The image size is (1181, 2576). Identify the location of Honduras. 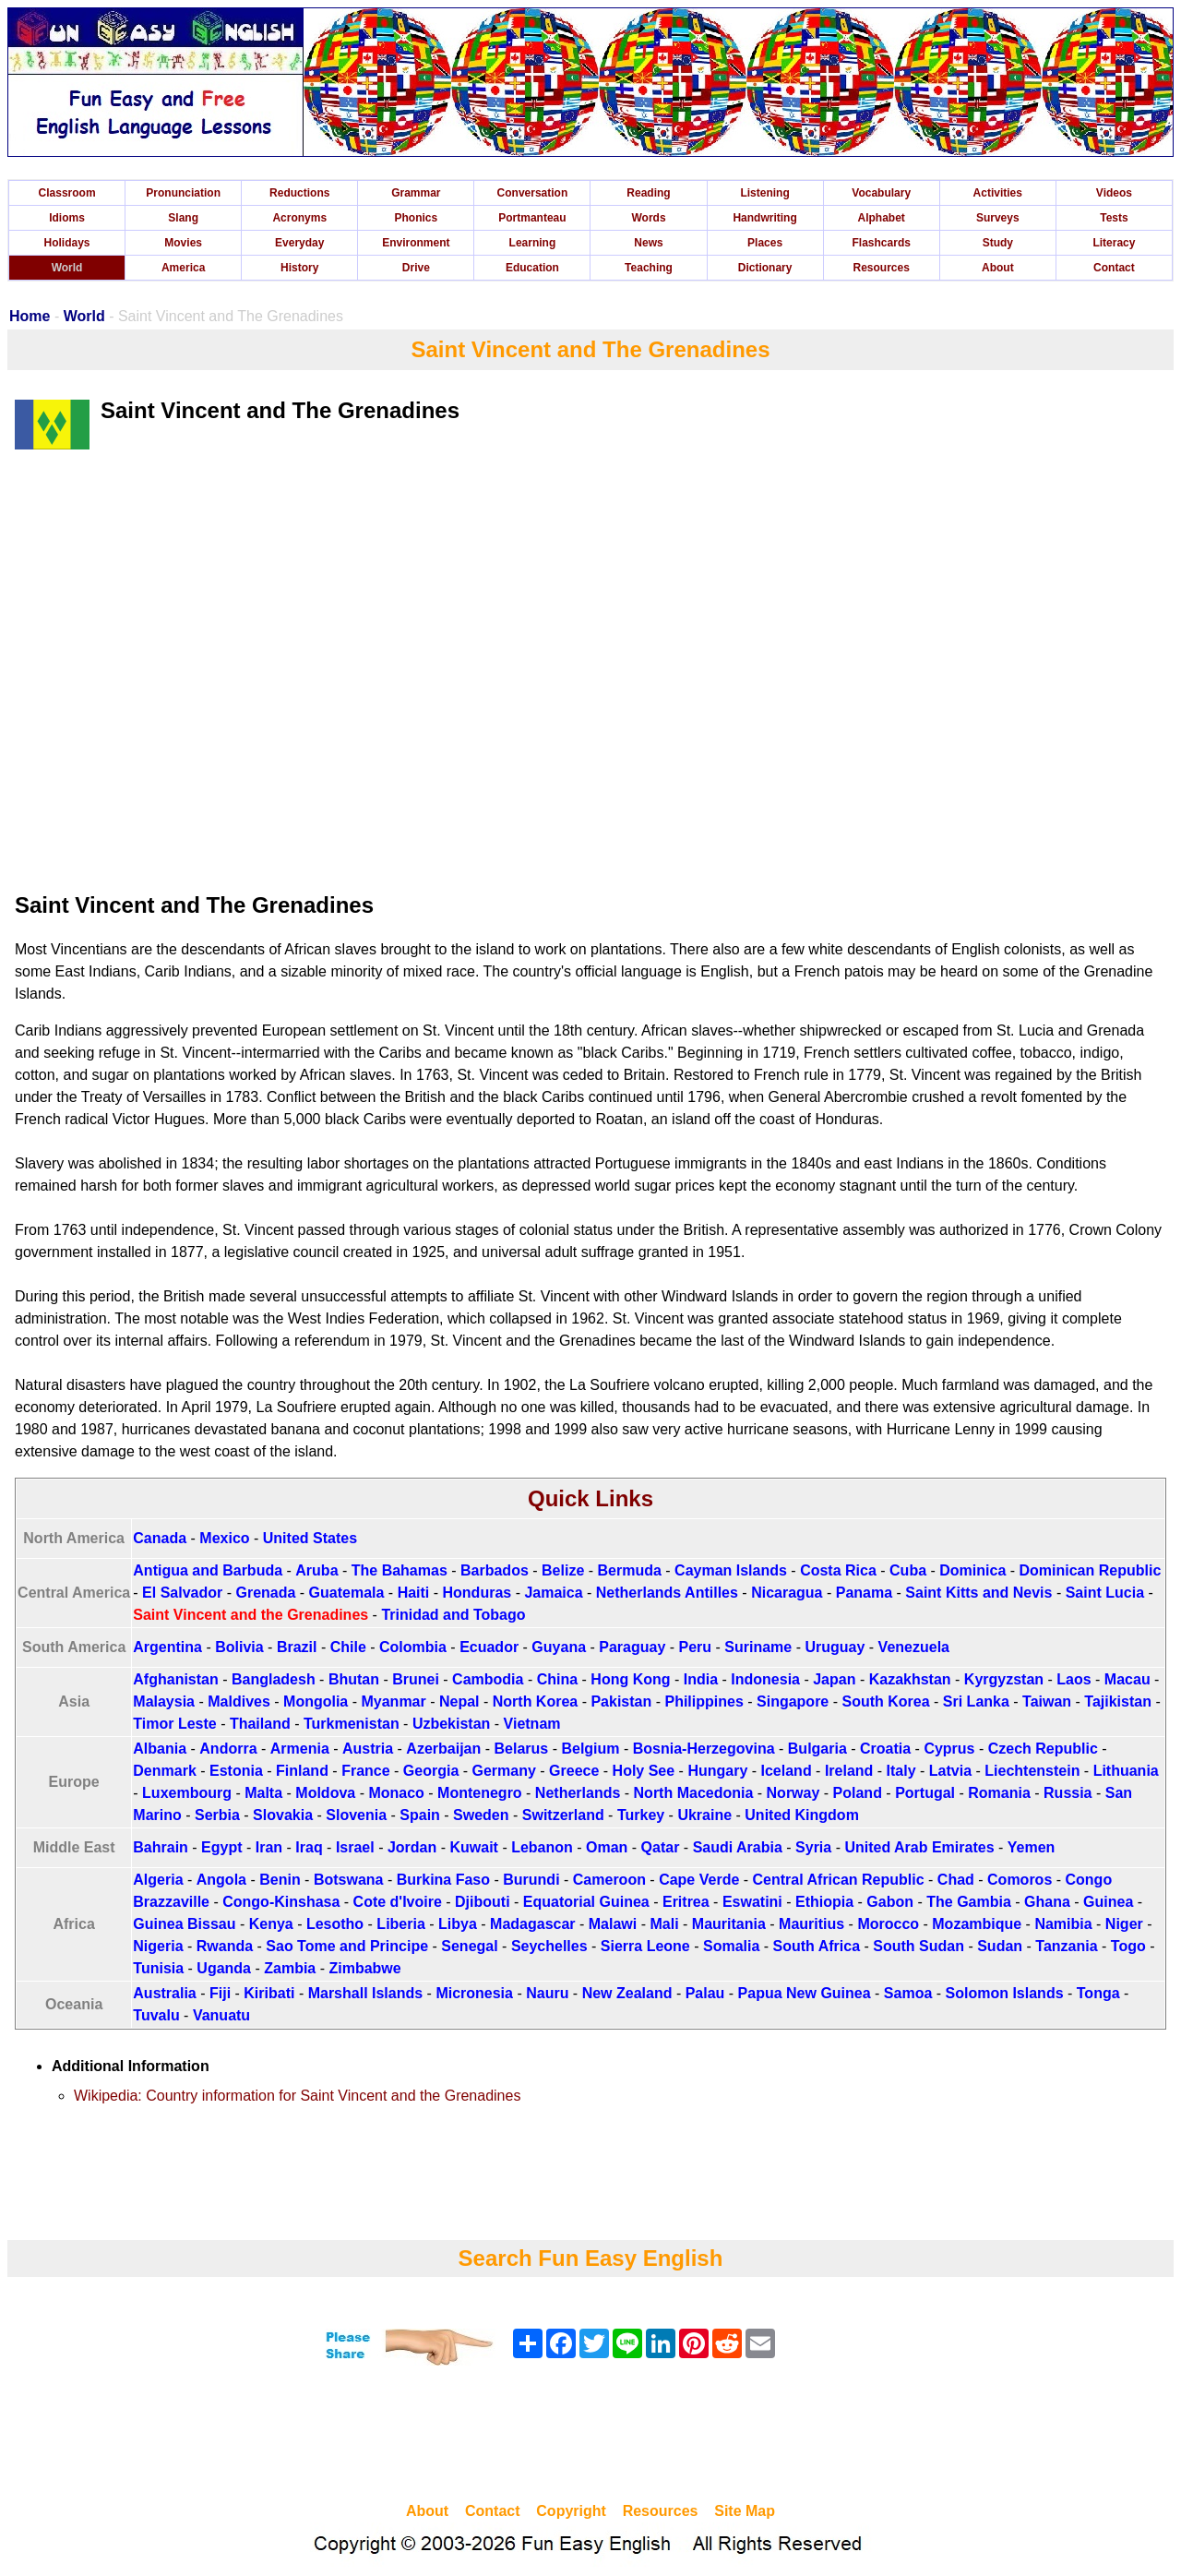
(477, 1592).